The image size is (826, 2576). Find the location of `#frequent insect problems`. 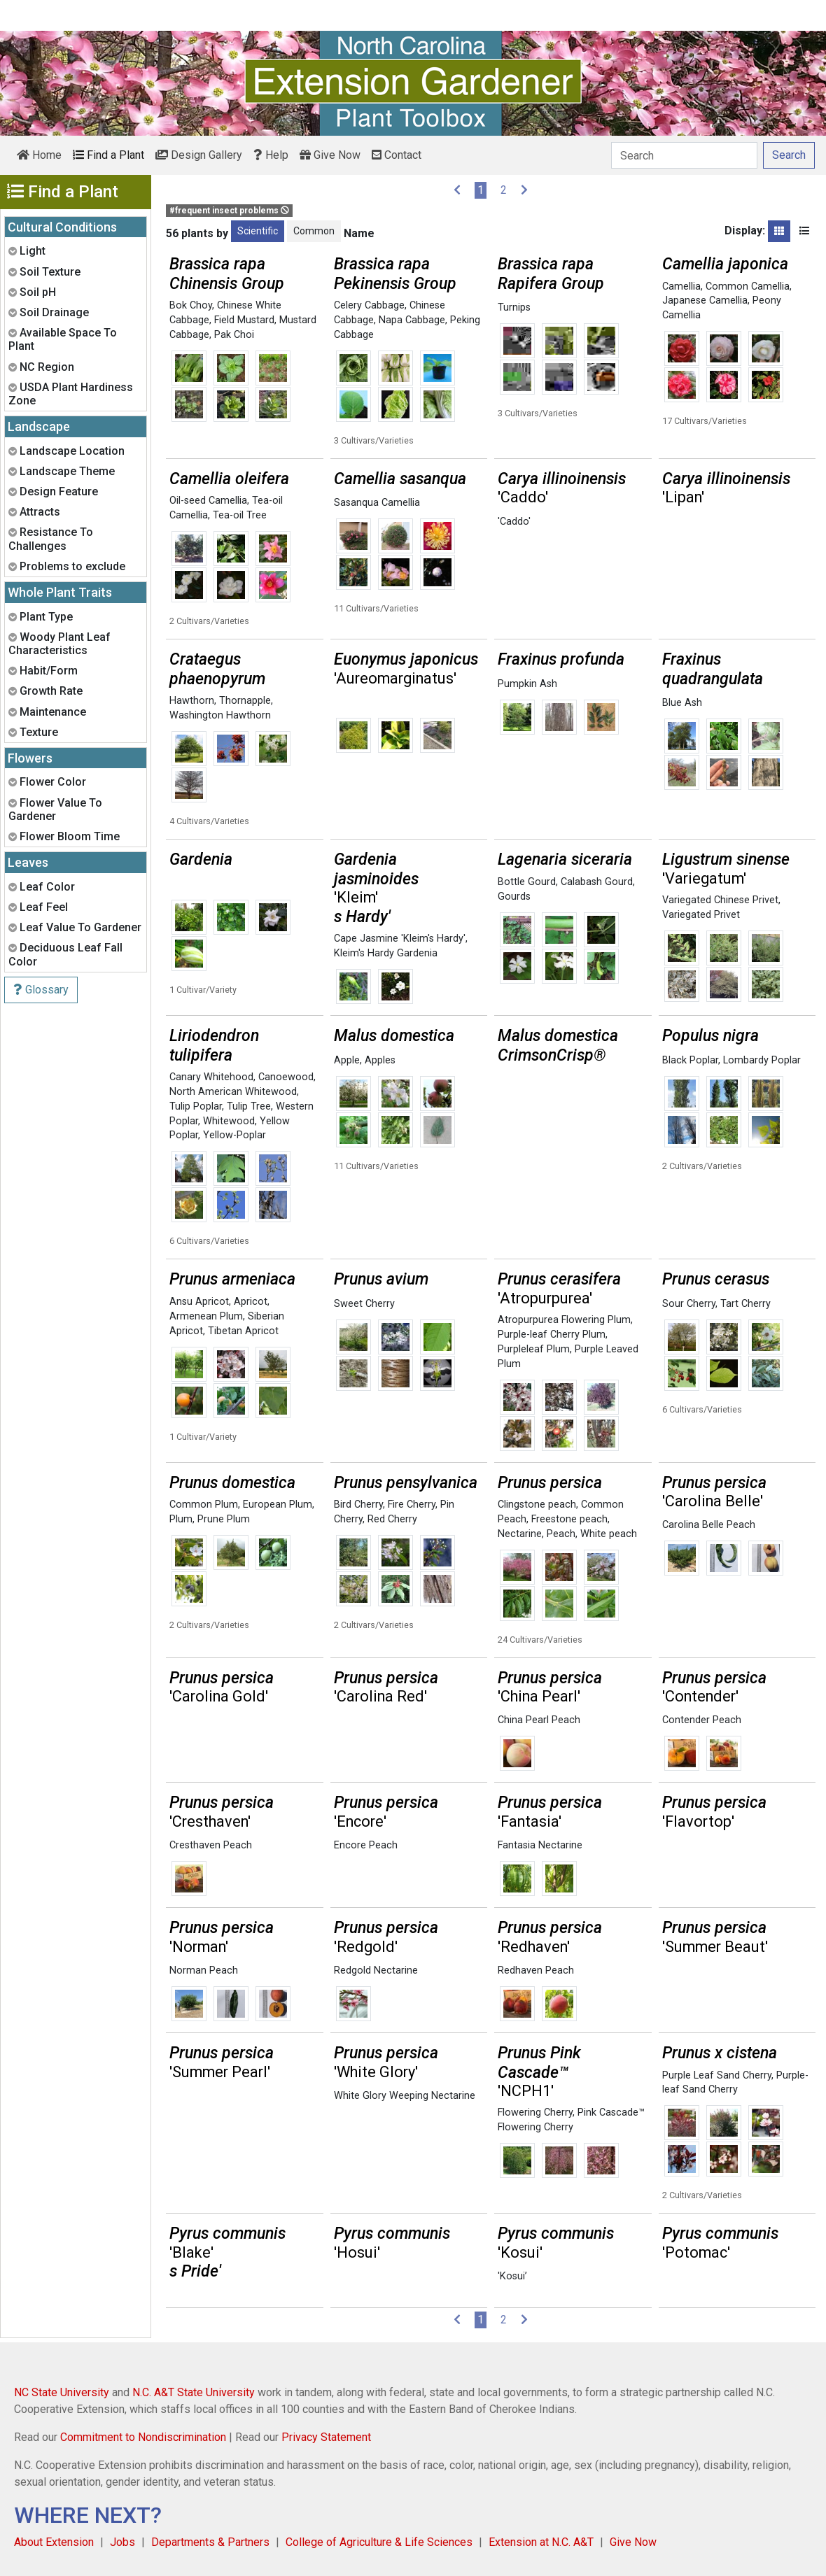

#frequent insect problems is located at coordinates (229, 210).